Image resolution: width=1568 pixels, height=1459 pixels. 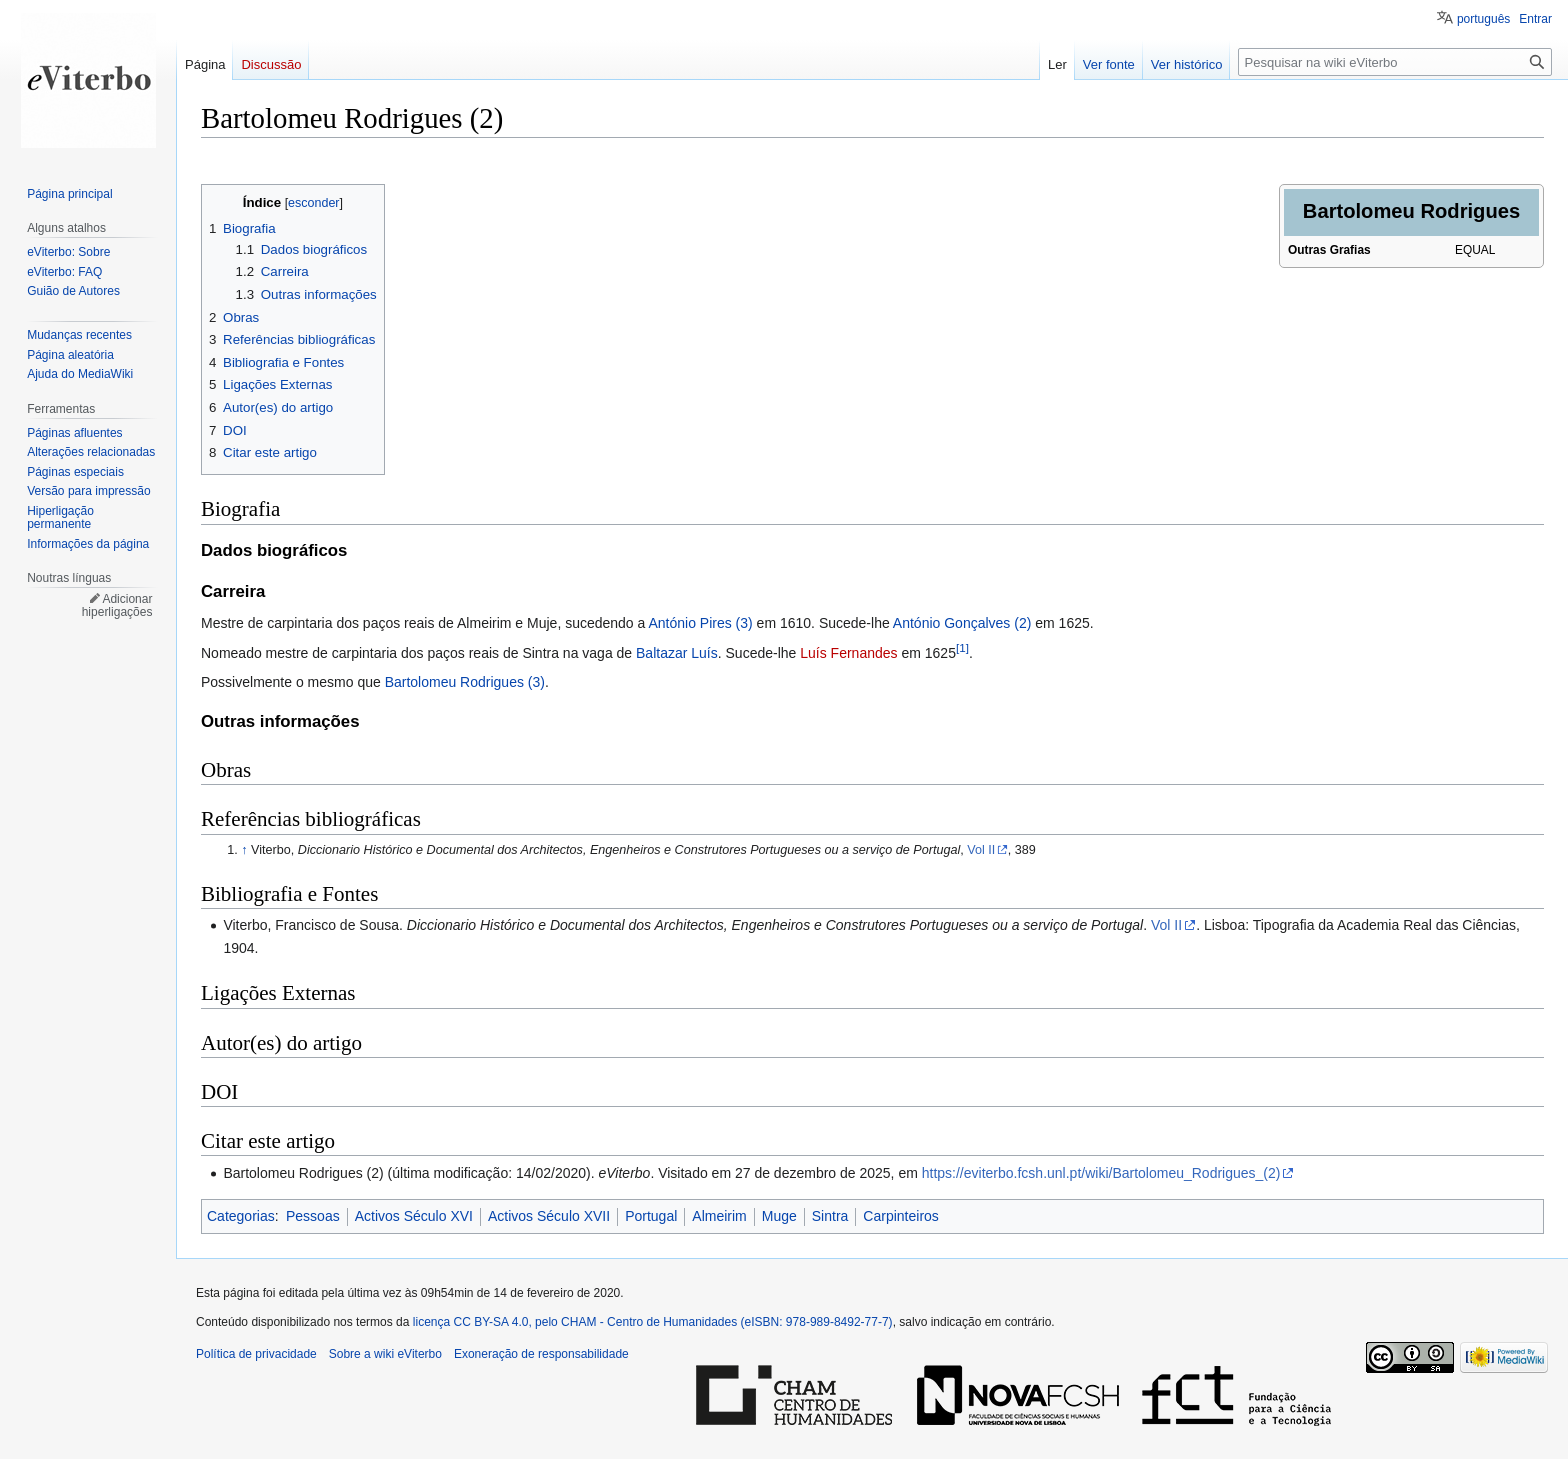 What do you see at coordinates (779, 1216) in the screenshot?
I see `Muge` at bounding box center [779, 1216].